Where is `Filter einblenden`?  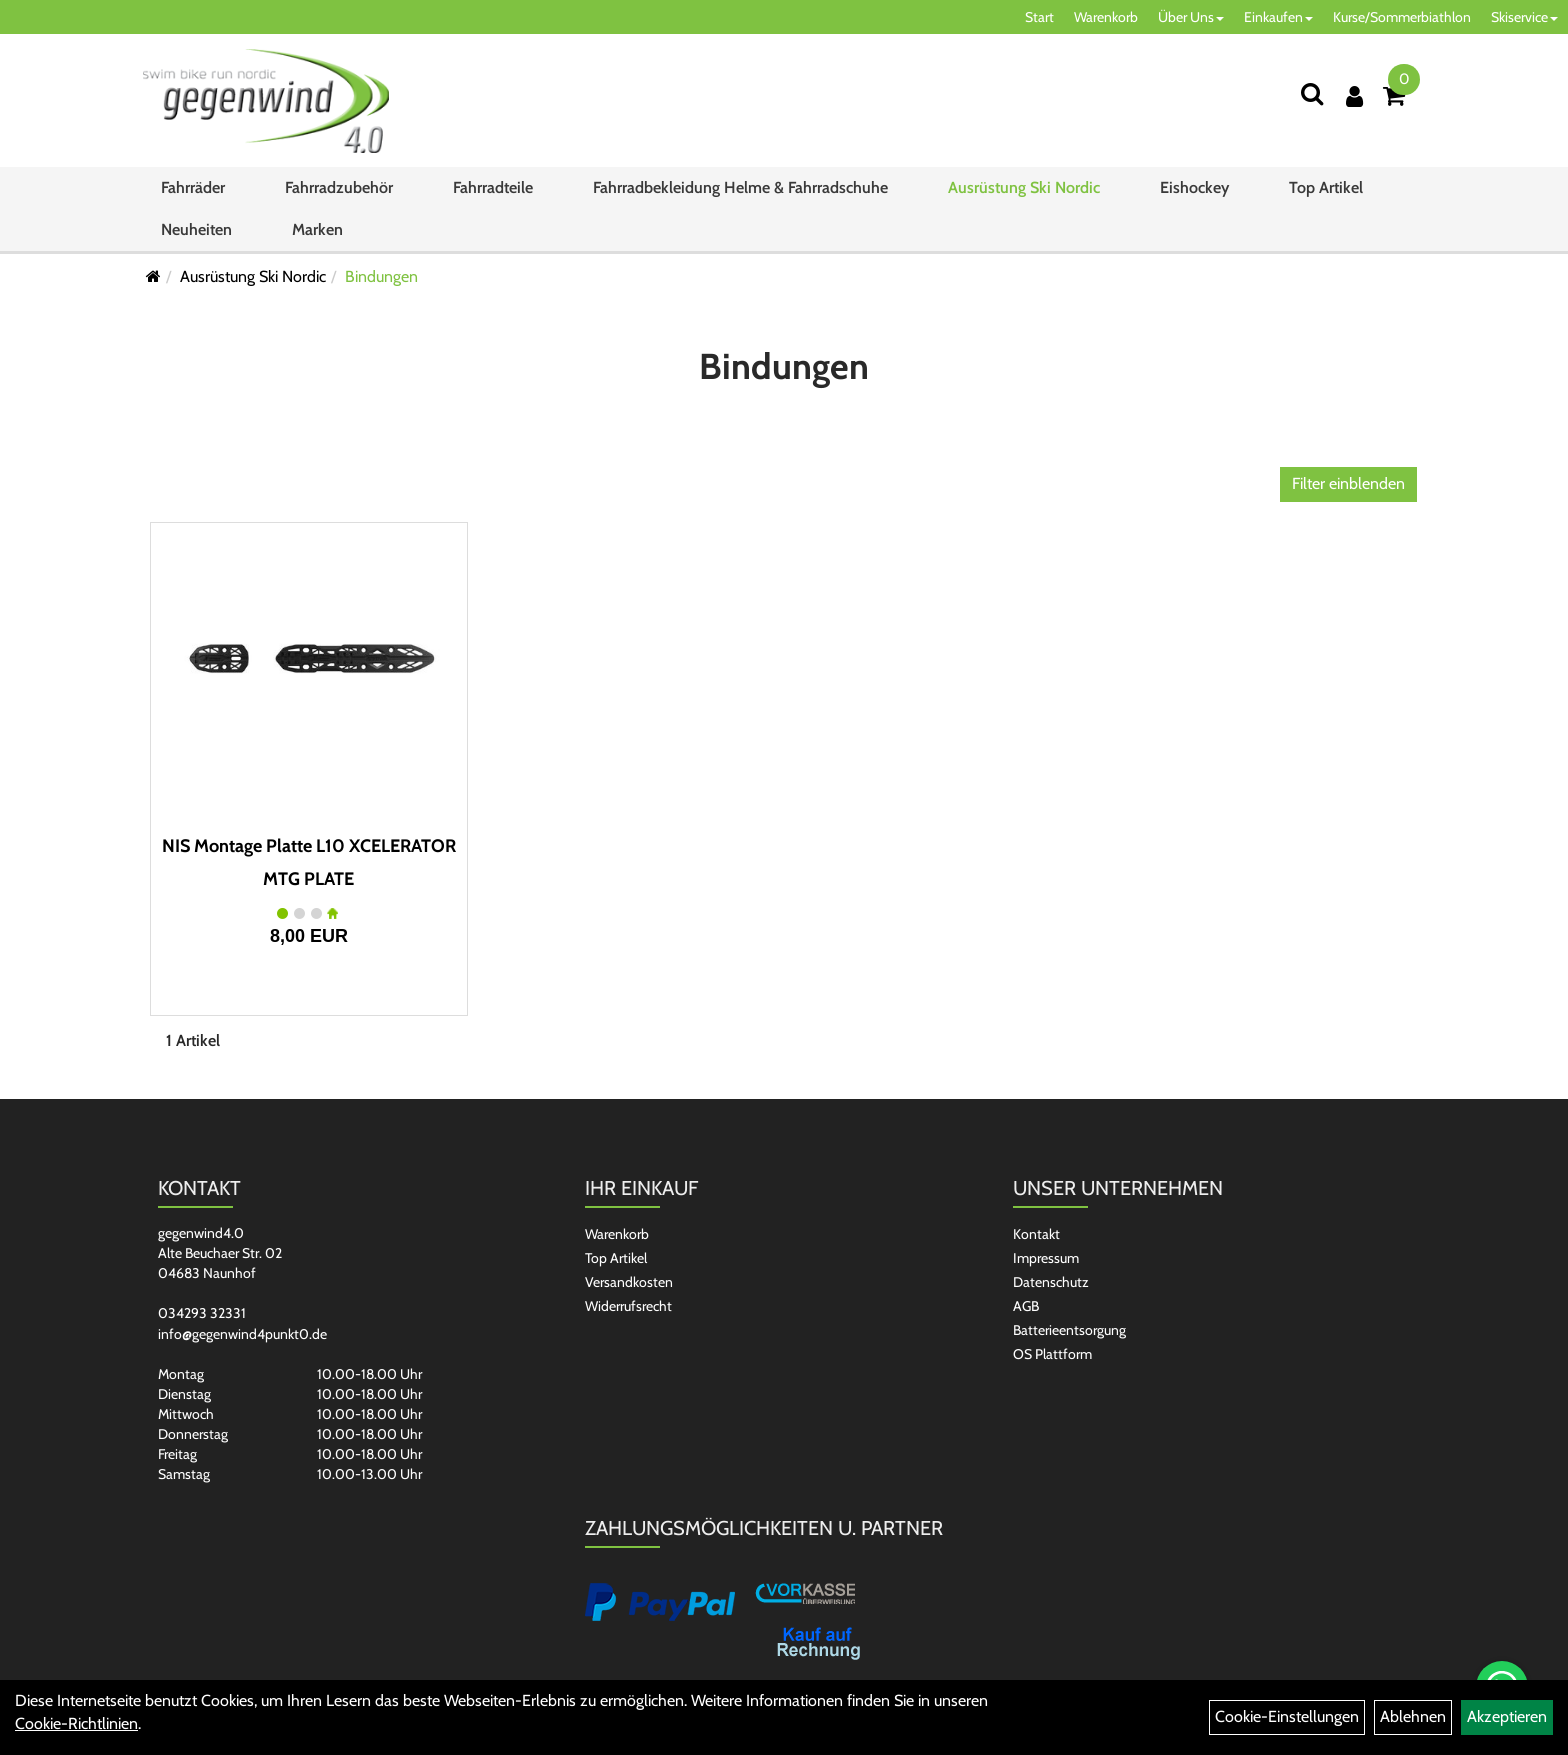 Filter einblenden is located at coordinates (1348, 483).